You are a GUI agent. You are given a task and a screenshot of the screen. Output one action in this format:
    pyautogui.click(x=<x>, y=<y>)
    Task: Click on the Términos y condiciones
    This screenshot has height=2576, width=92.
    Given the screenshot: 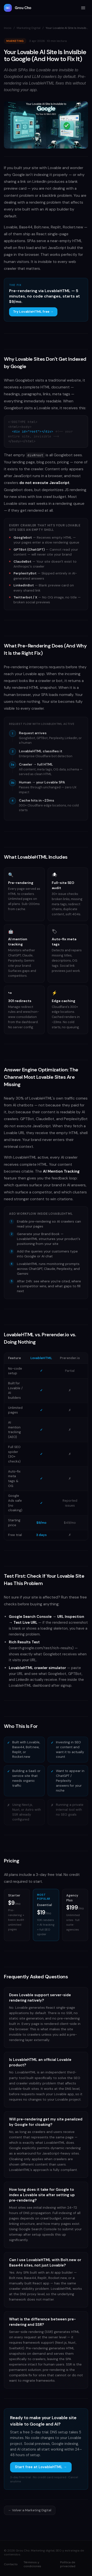 What is the action you would take?
    pyautogui.click(x=32, y=2564)
    